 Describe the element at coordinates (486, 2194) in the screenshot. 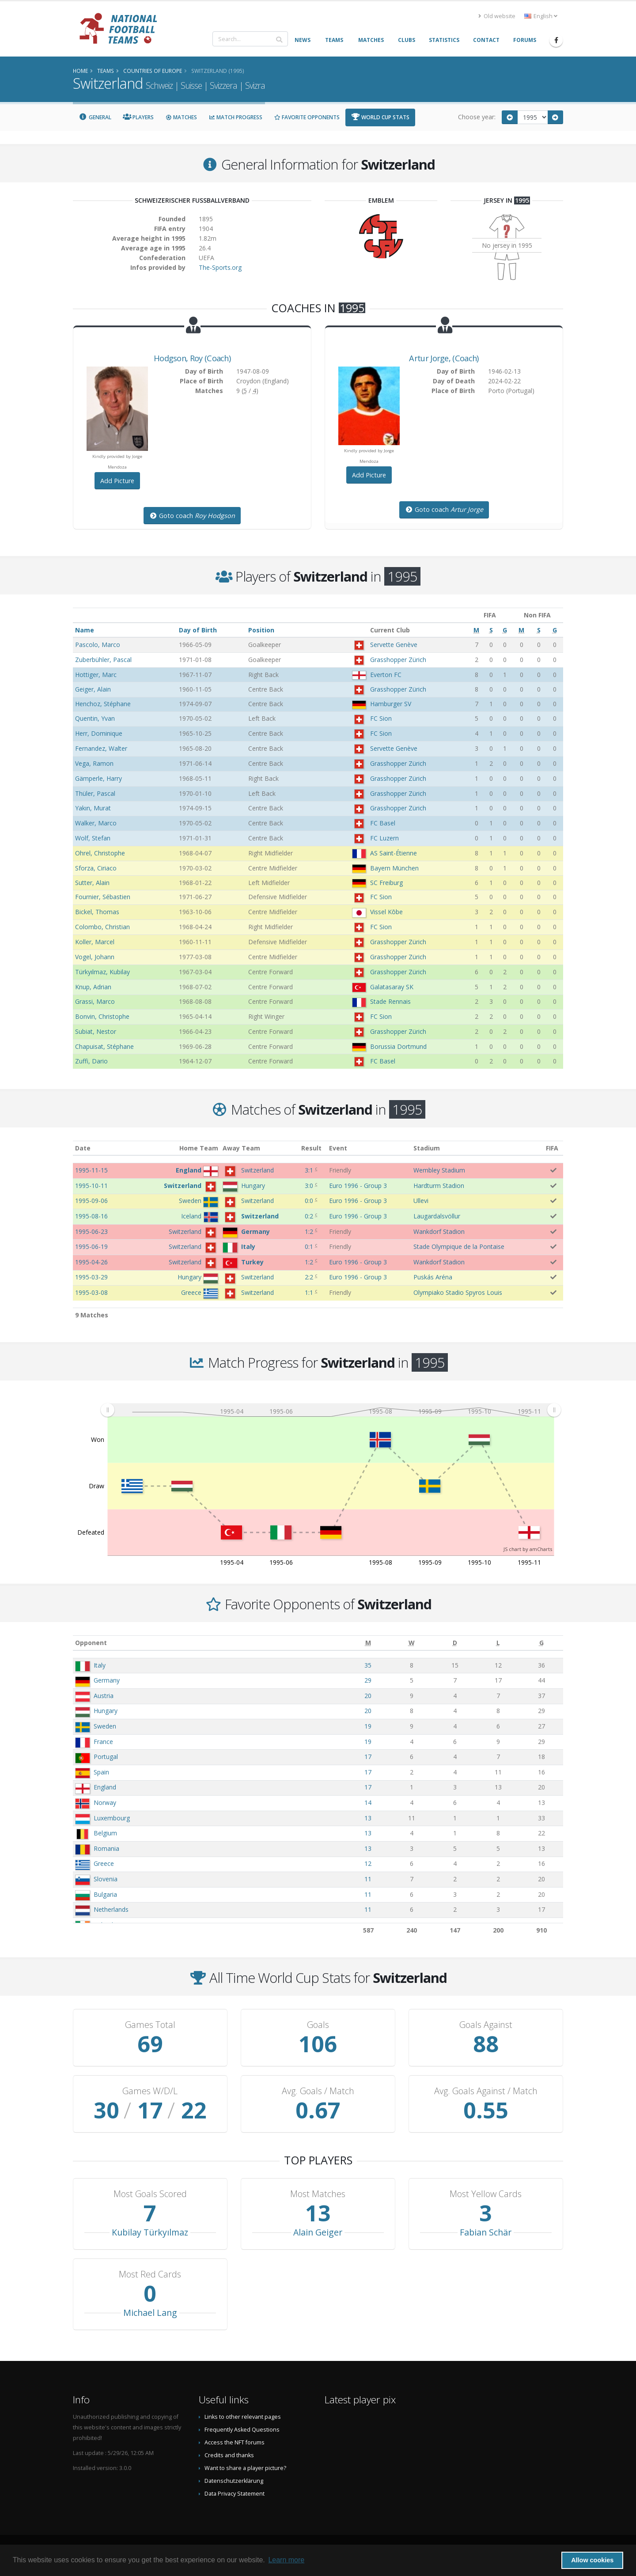

I see `Most Yellow Cards` at that location.